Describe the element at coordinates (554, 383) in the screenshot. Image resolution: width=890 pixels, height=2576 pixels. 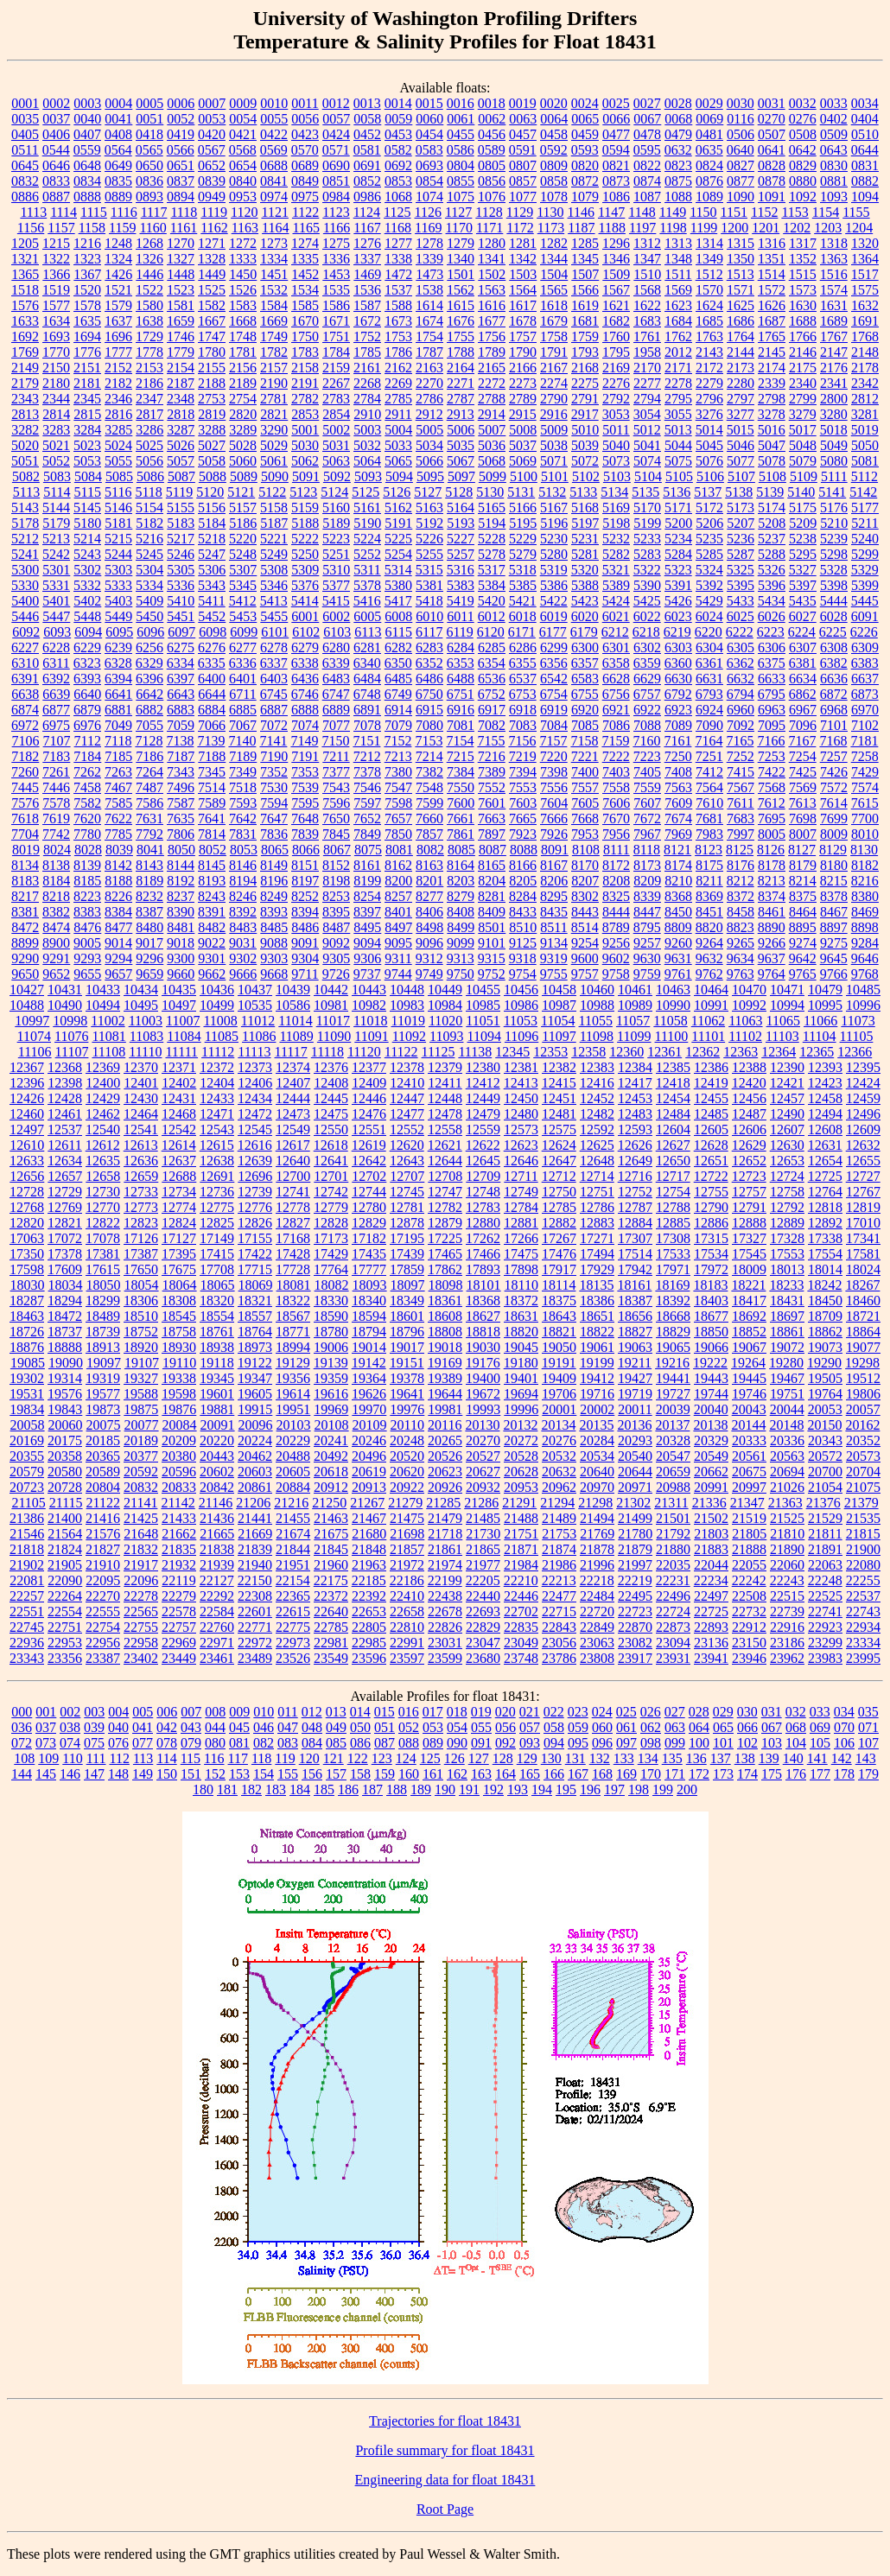
I see `2274` at that location.